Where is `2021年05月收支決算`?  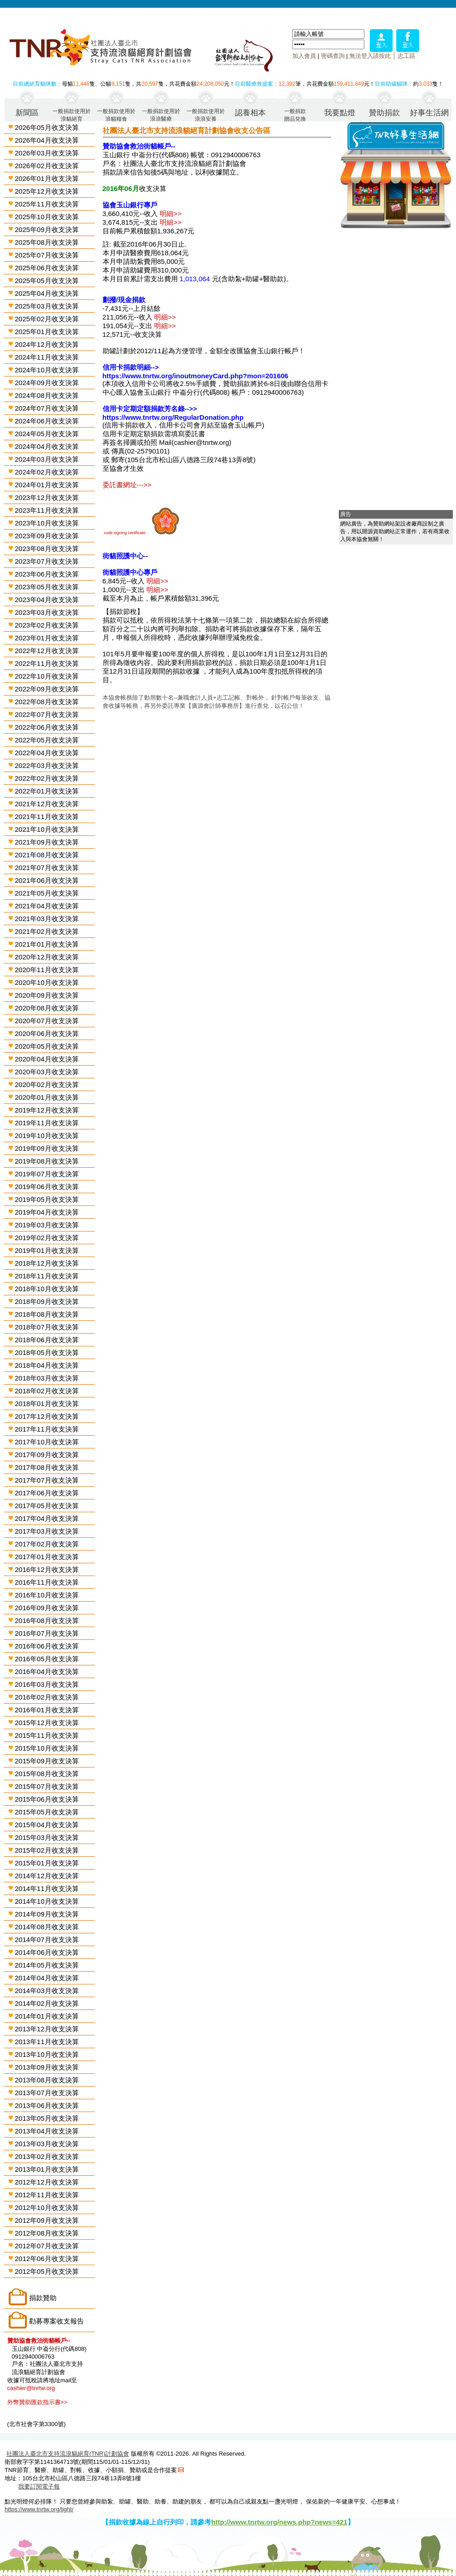 2021年05月收支決算 is located at coordinates (47, 893).